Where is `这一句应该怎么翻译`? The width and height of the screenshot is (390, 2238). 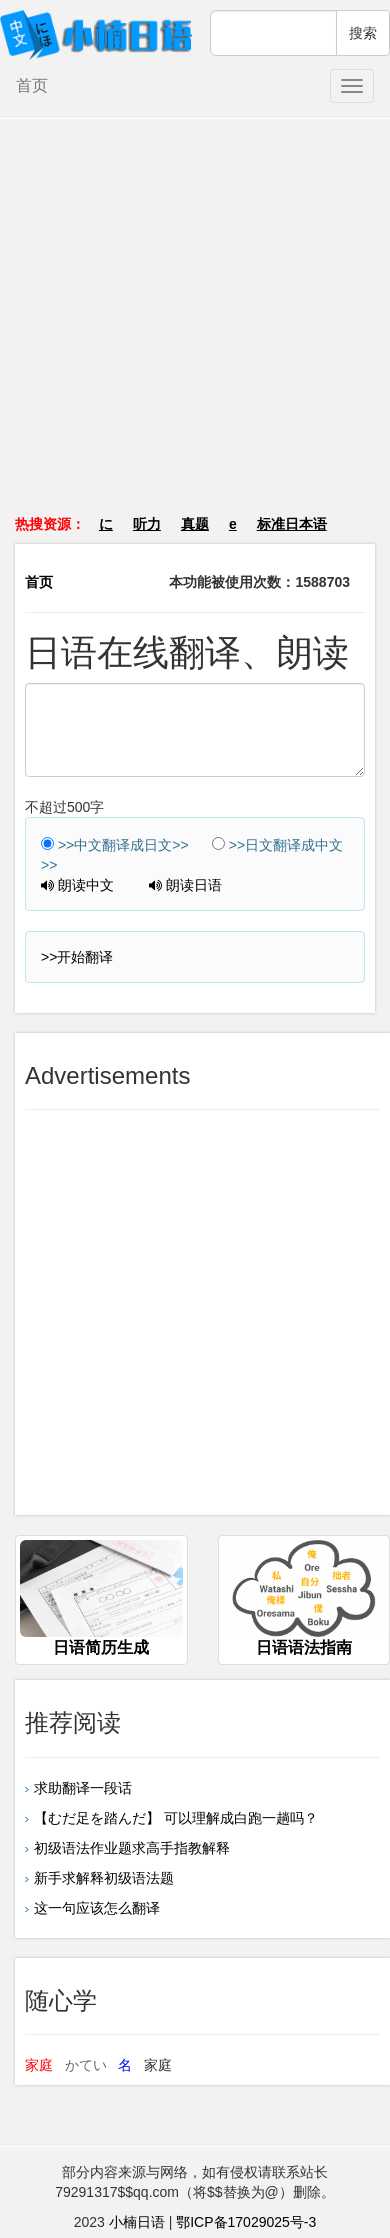 这一句应该怎么翻译 is located at coordinates (97, 1908).